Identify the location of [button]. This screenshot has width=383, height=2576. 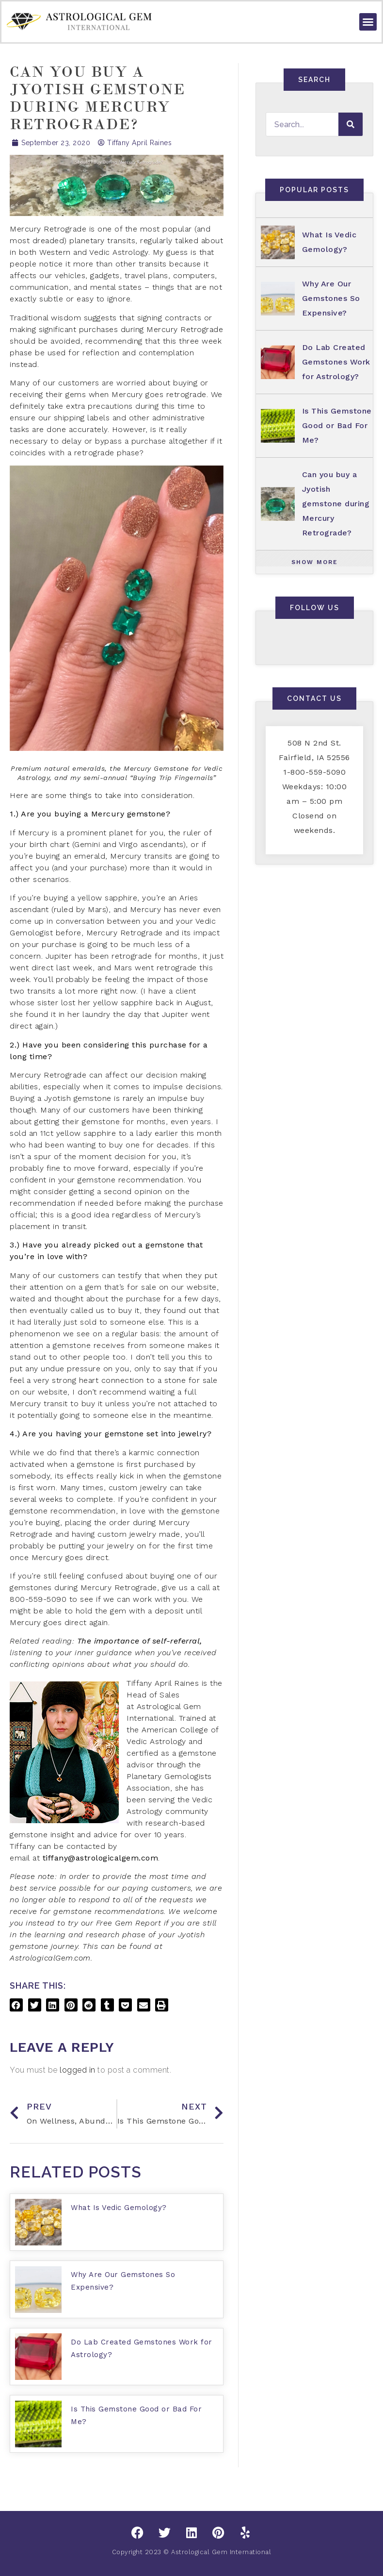
(368, 22).